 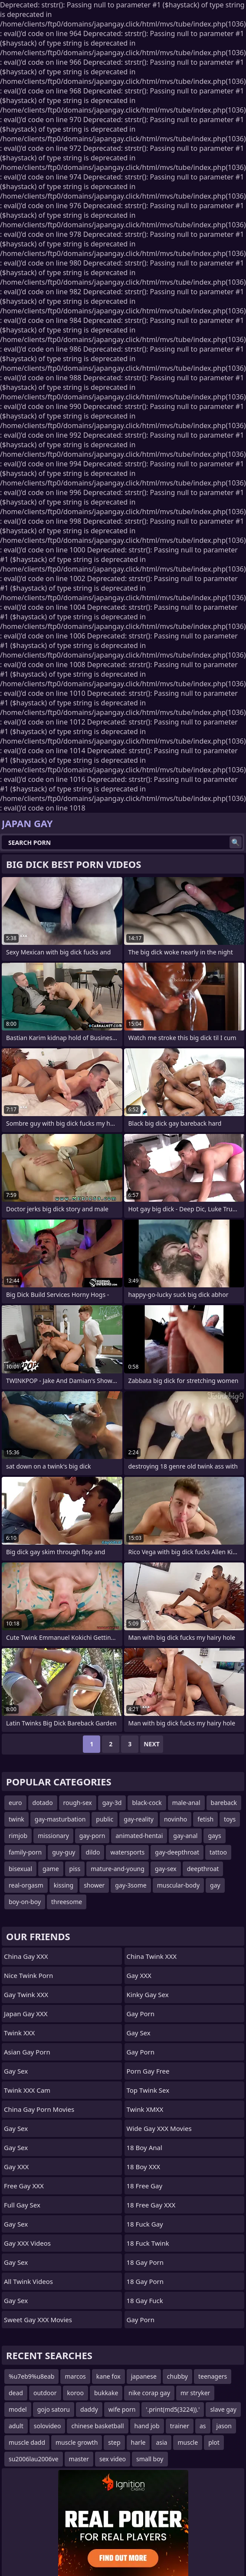 I want to click on rimjob, so click(x=18, y=1835).